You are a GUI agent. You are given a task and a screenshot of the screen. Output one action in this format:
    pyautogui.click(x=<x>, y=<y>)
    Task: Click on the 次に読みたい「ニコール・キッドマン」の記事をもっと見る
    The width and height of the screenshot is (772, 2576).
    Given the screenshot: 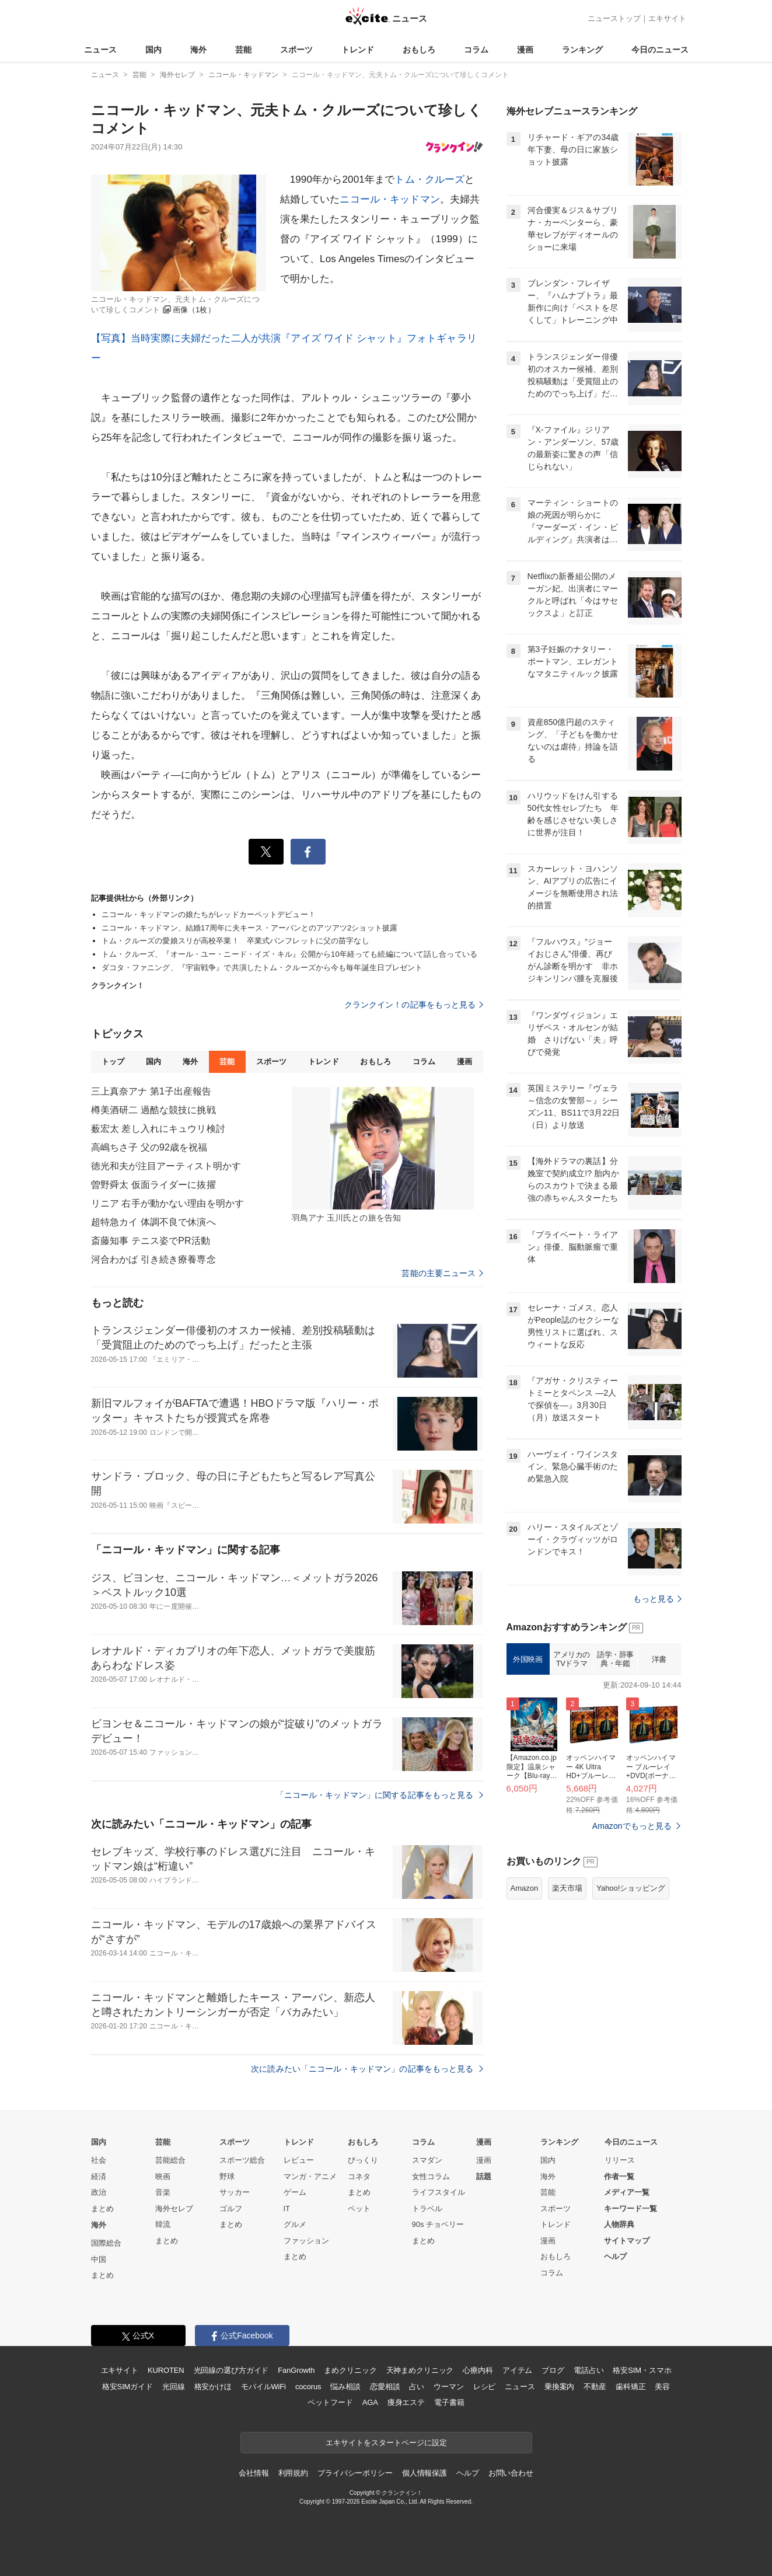 What is the action you would take?
    pyautogui.click(x=367, y=2068)
    